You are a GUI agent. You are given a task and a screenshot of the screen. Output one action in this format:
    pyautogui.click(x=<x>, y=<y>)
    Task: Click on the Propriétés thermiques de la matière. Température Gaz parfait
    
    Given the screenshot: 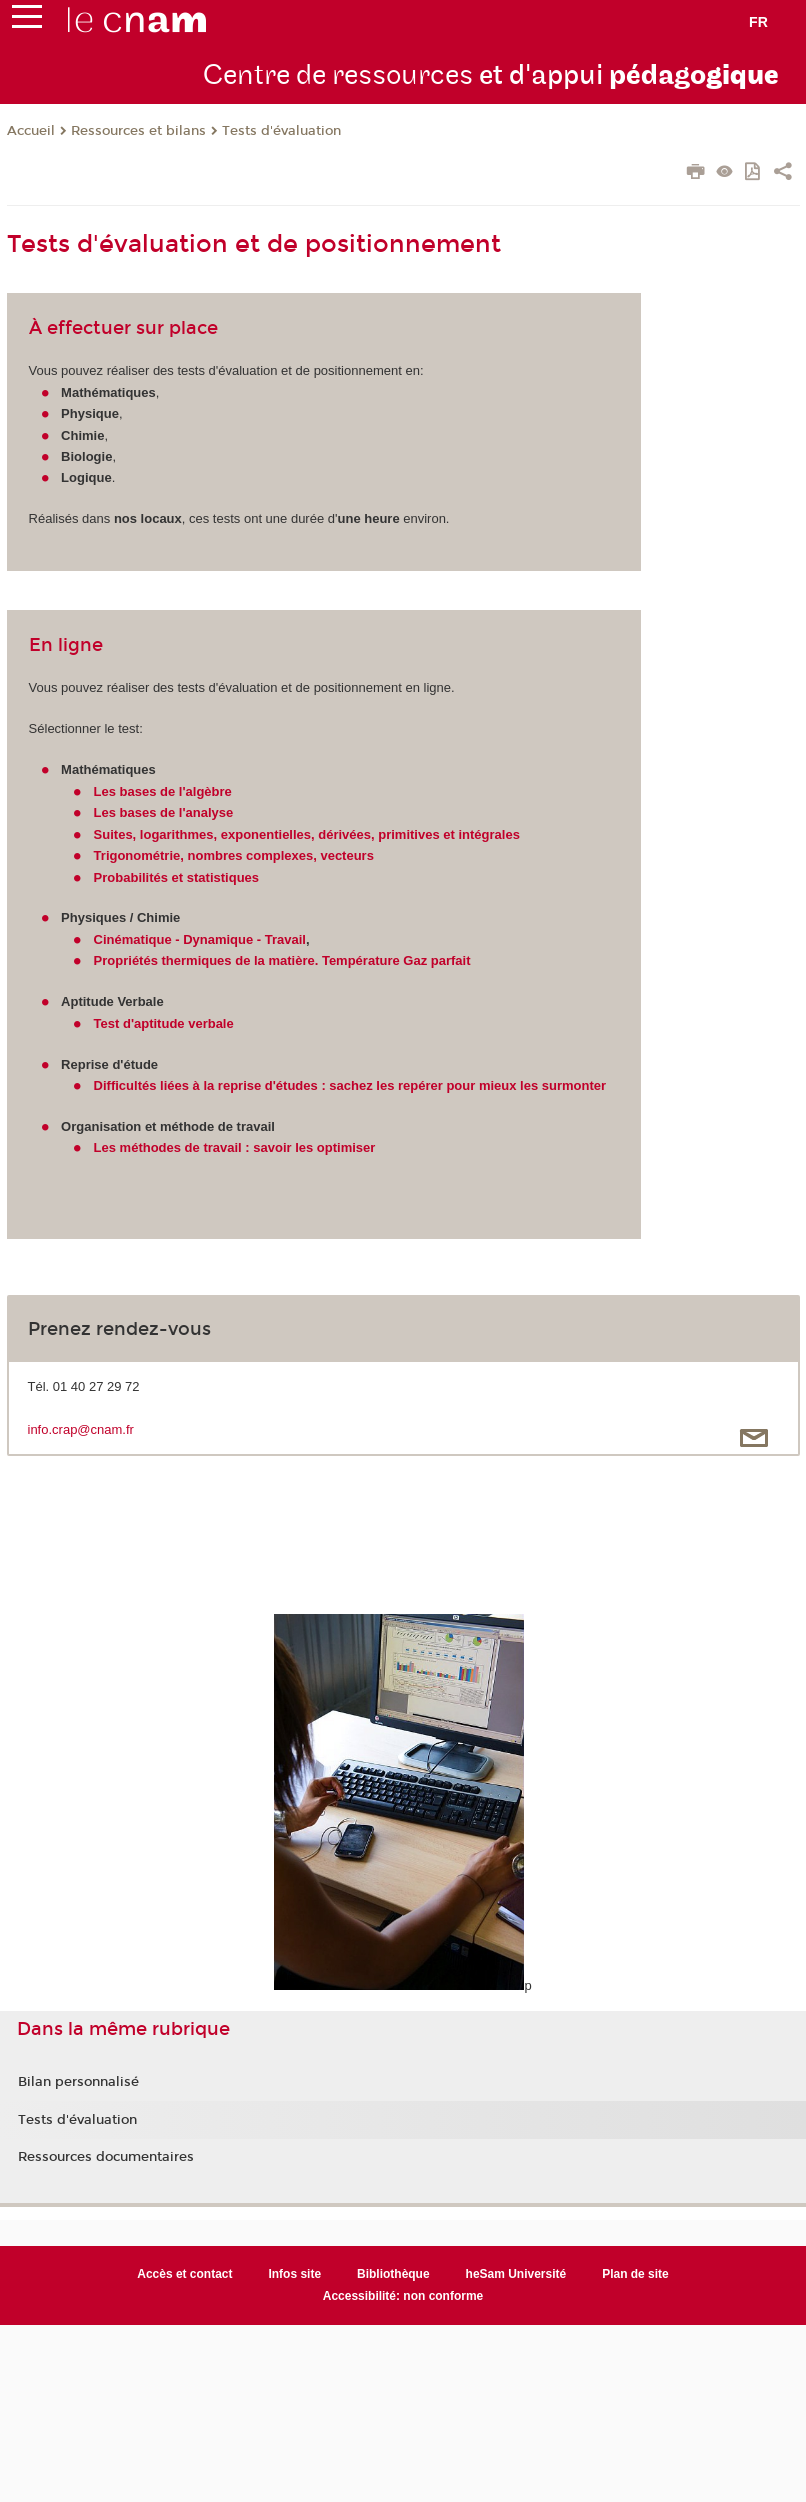 What is the action you would take?
    pyautogui.click(x=282, y=960)
    